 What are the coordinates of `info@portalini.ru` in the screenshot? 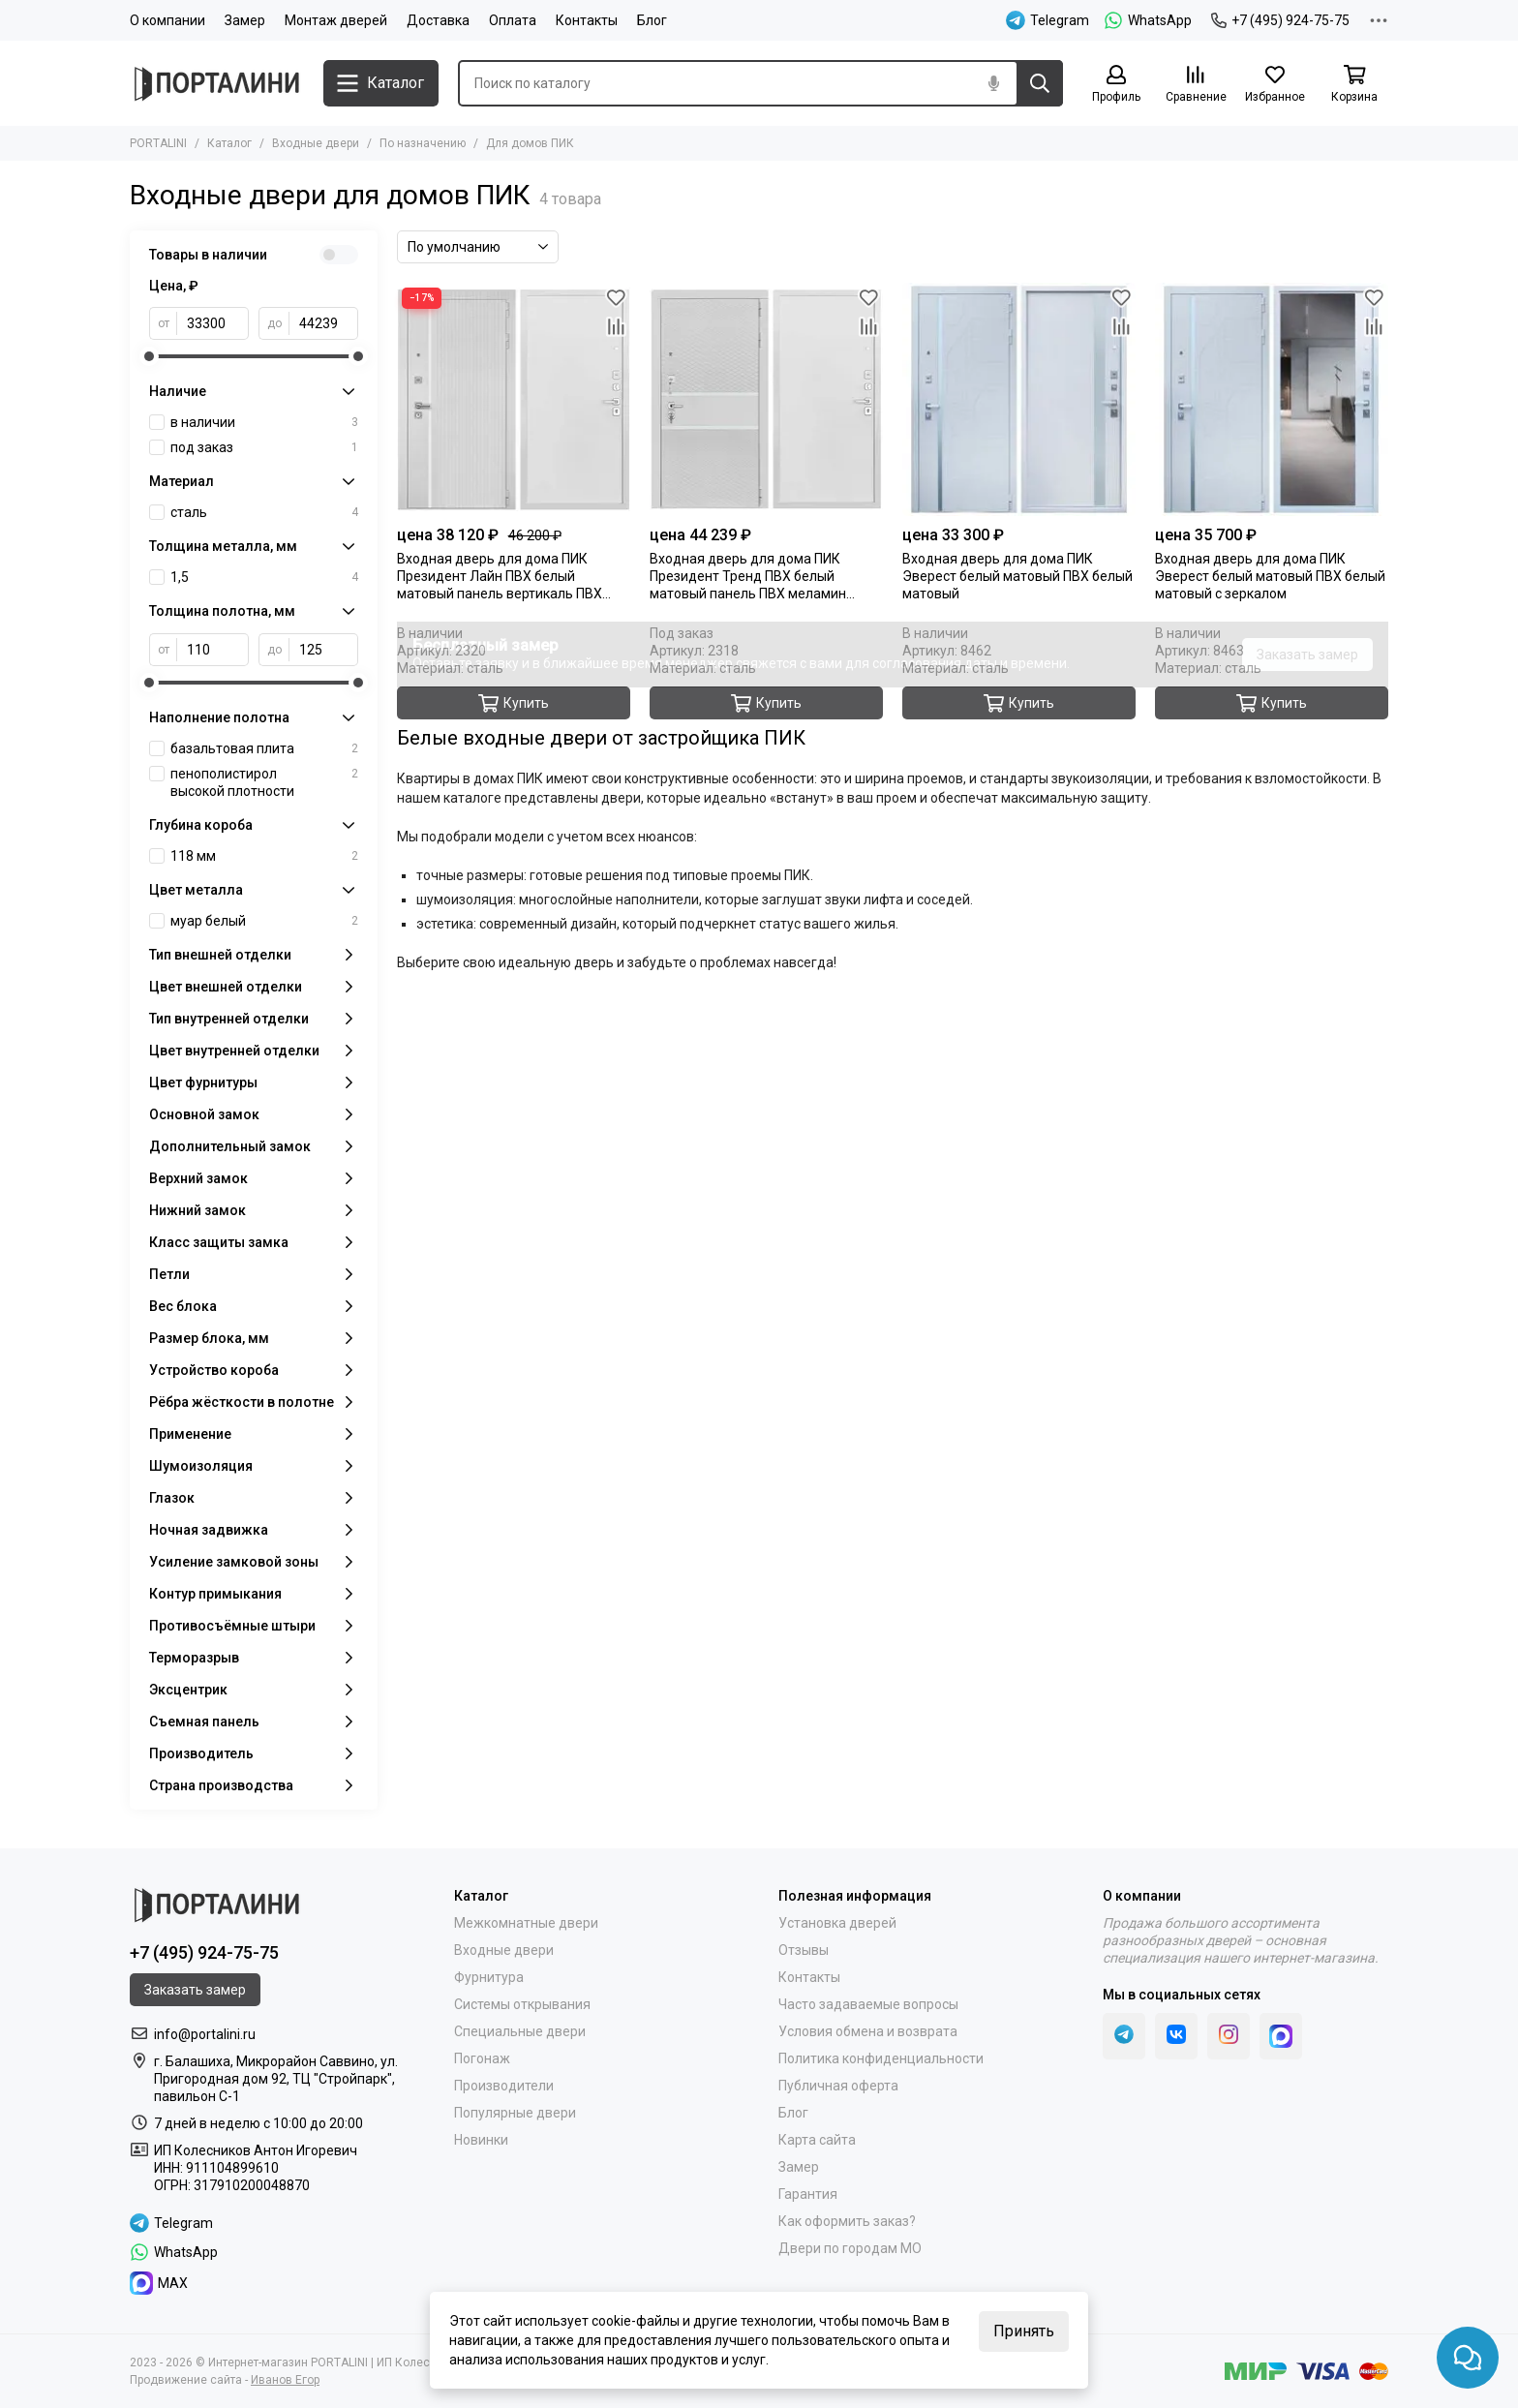 It's located at (205, 2034).